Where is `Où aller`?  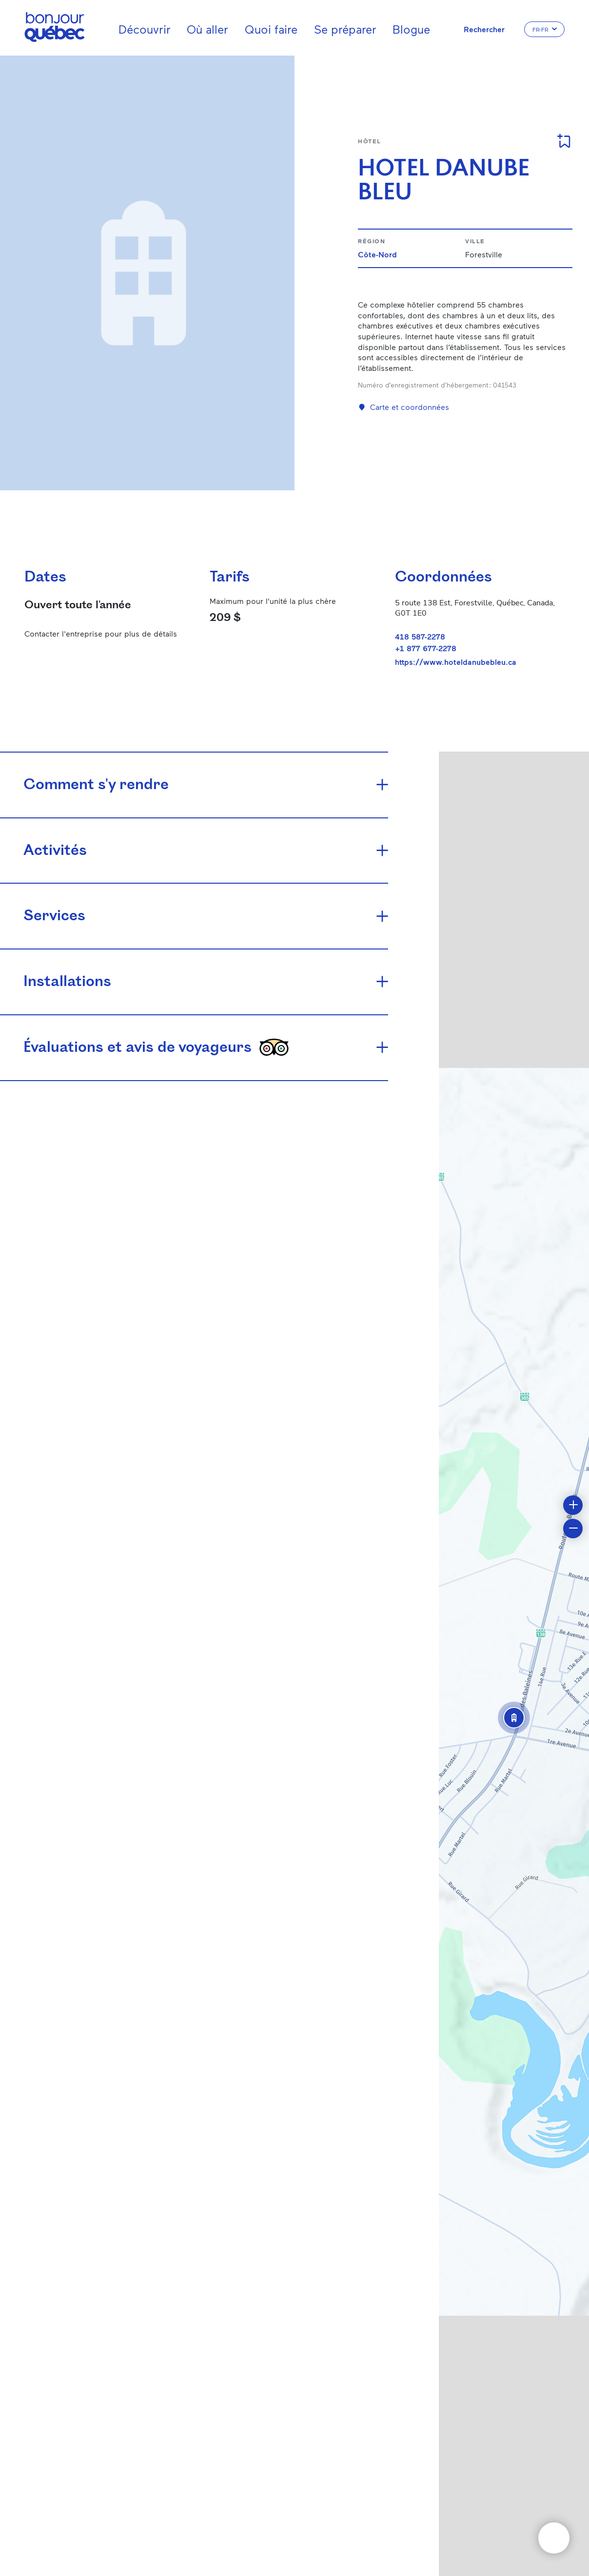 Où aller is located at coordinates (207, 29).